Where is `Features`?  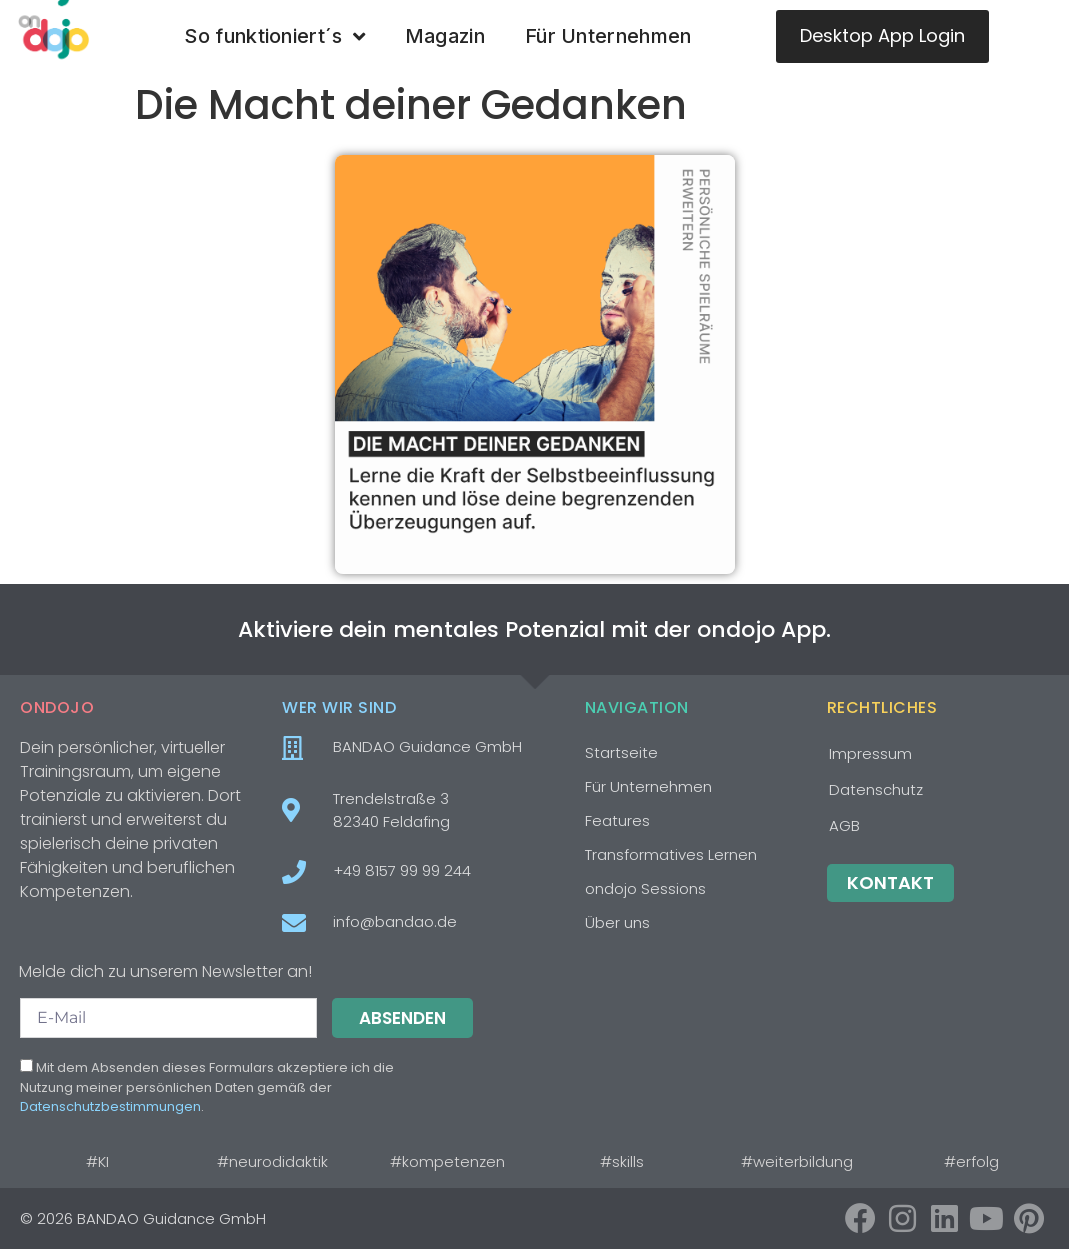 Features is located at coordinates (617, 820).